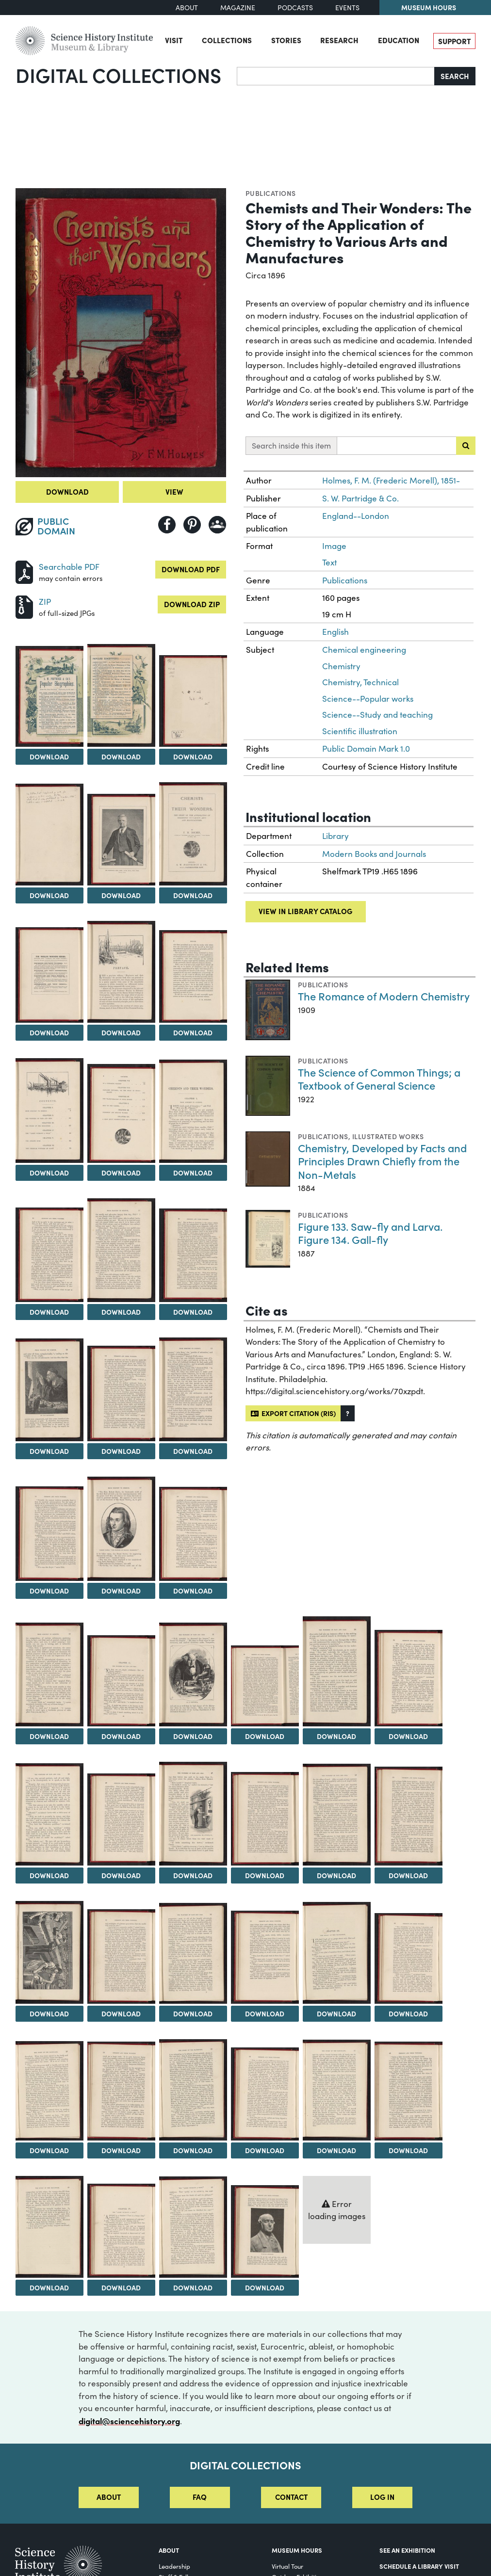 The image size is (491, 2576). What do you see at coordinates (335, 631) in the screenshot?
I see `English` at bounding box center [335, 631].